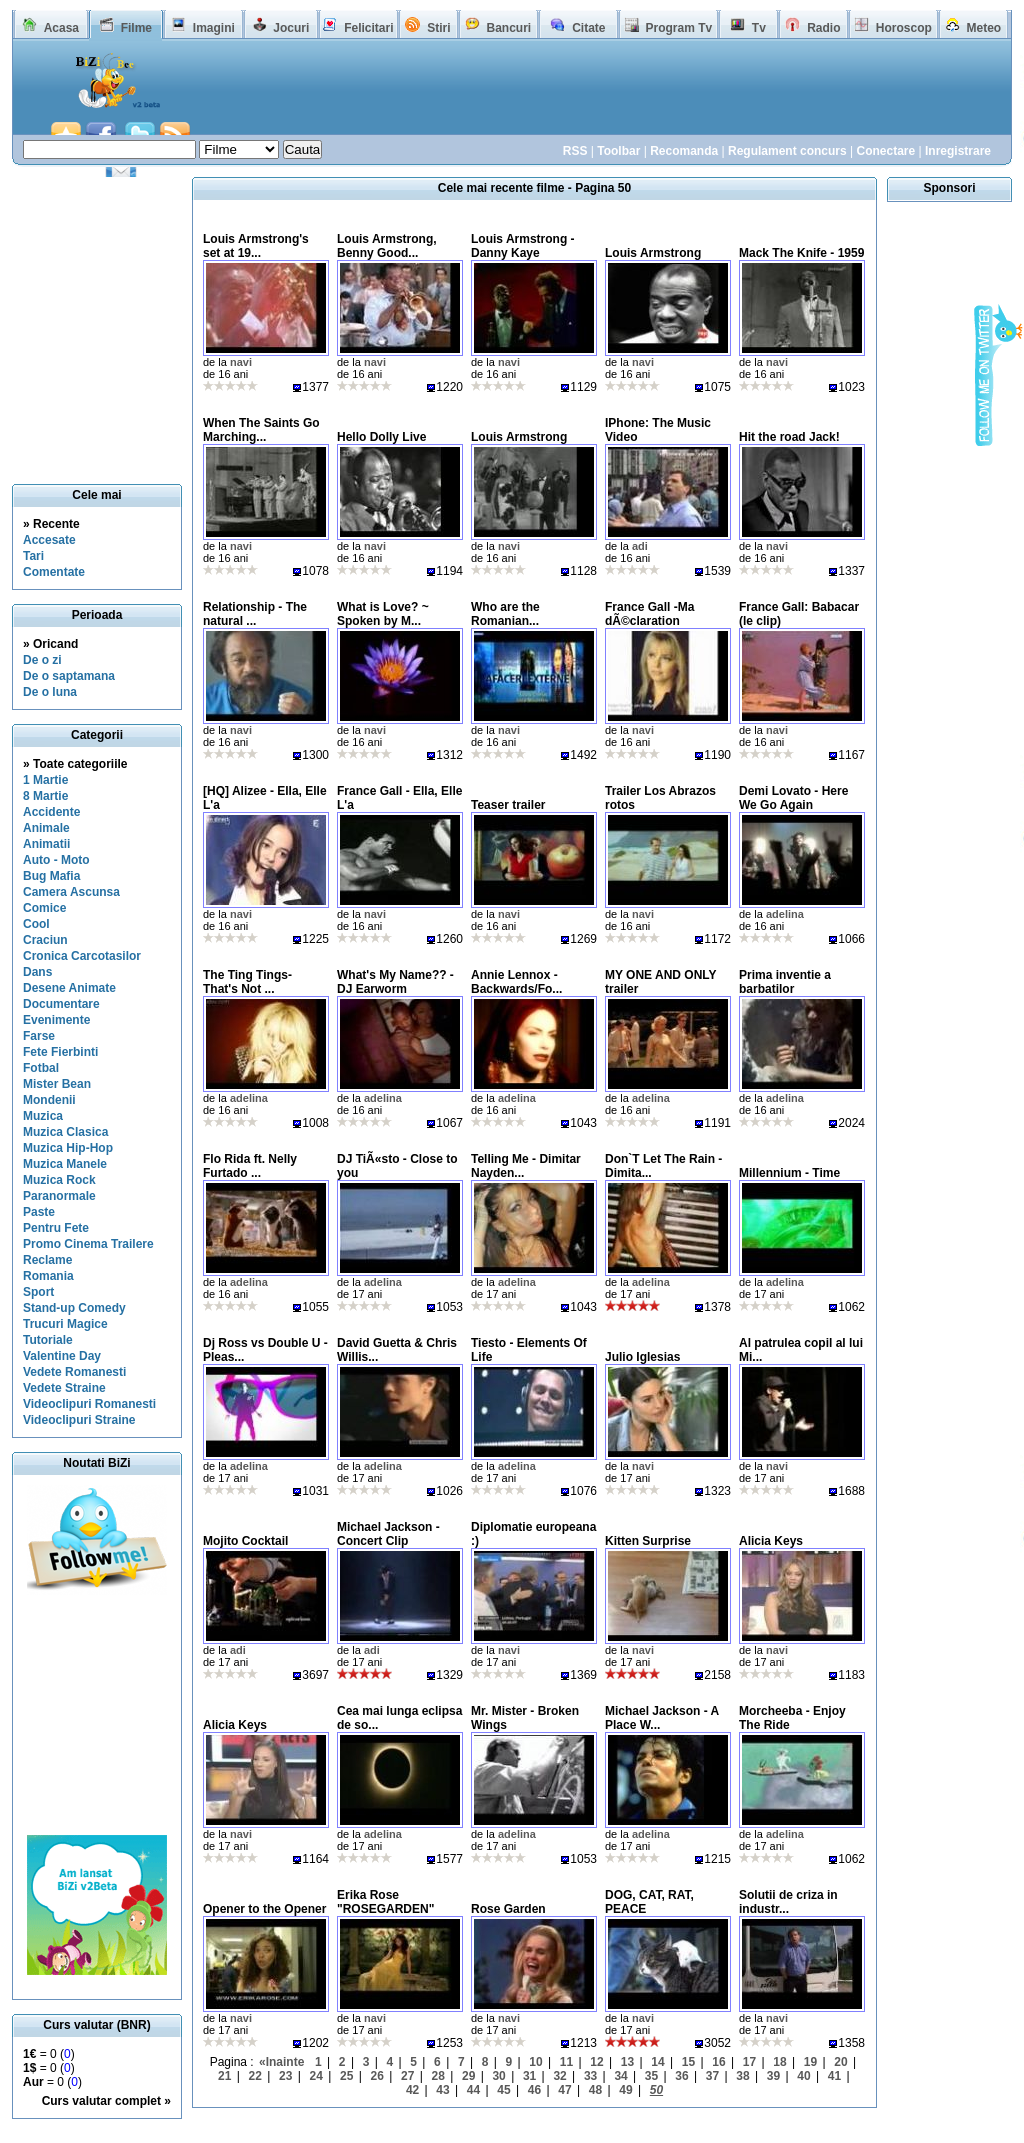 The width and height of the screenshot is (1024, 2143). I want to click on Julio Iglesias, so click(642, 1357).